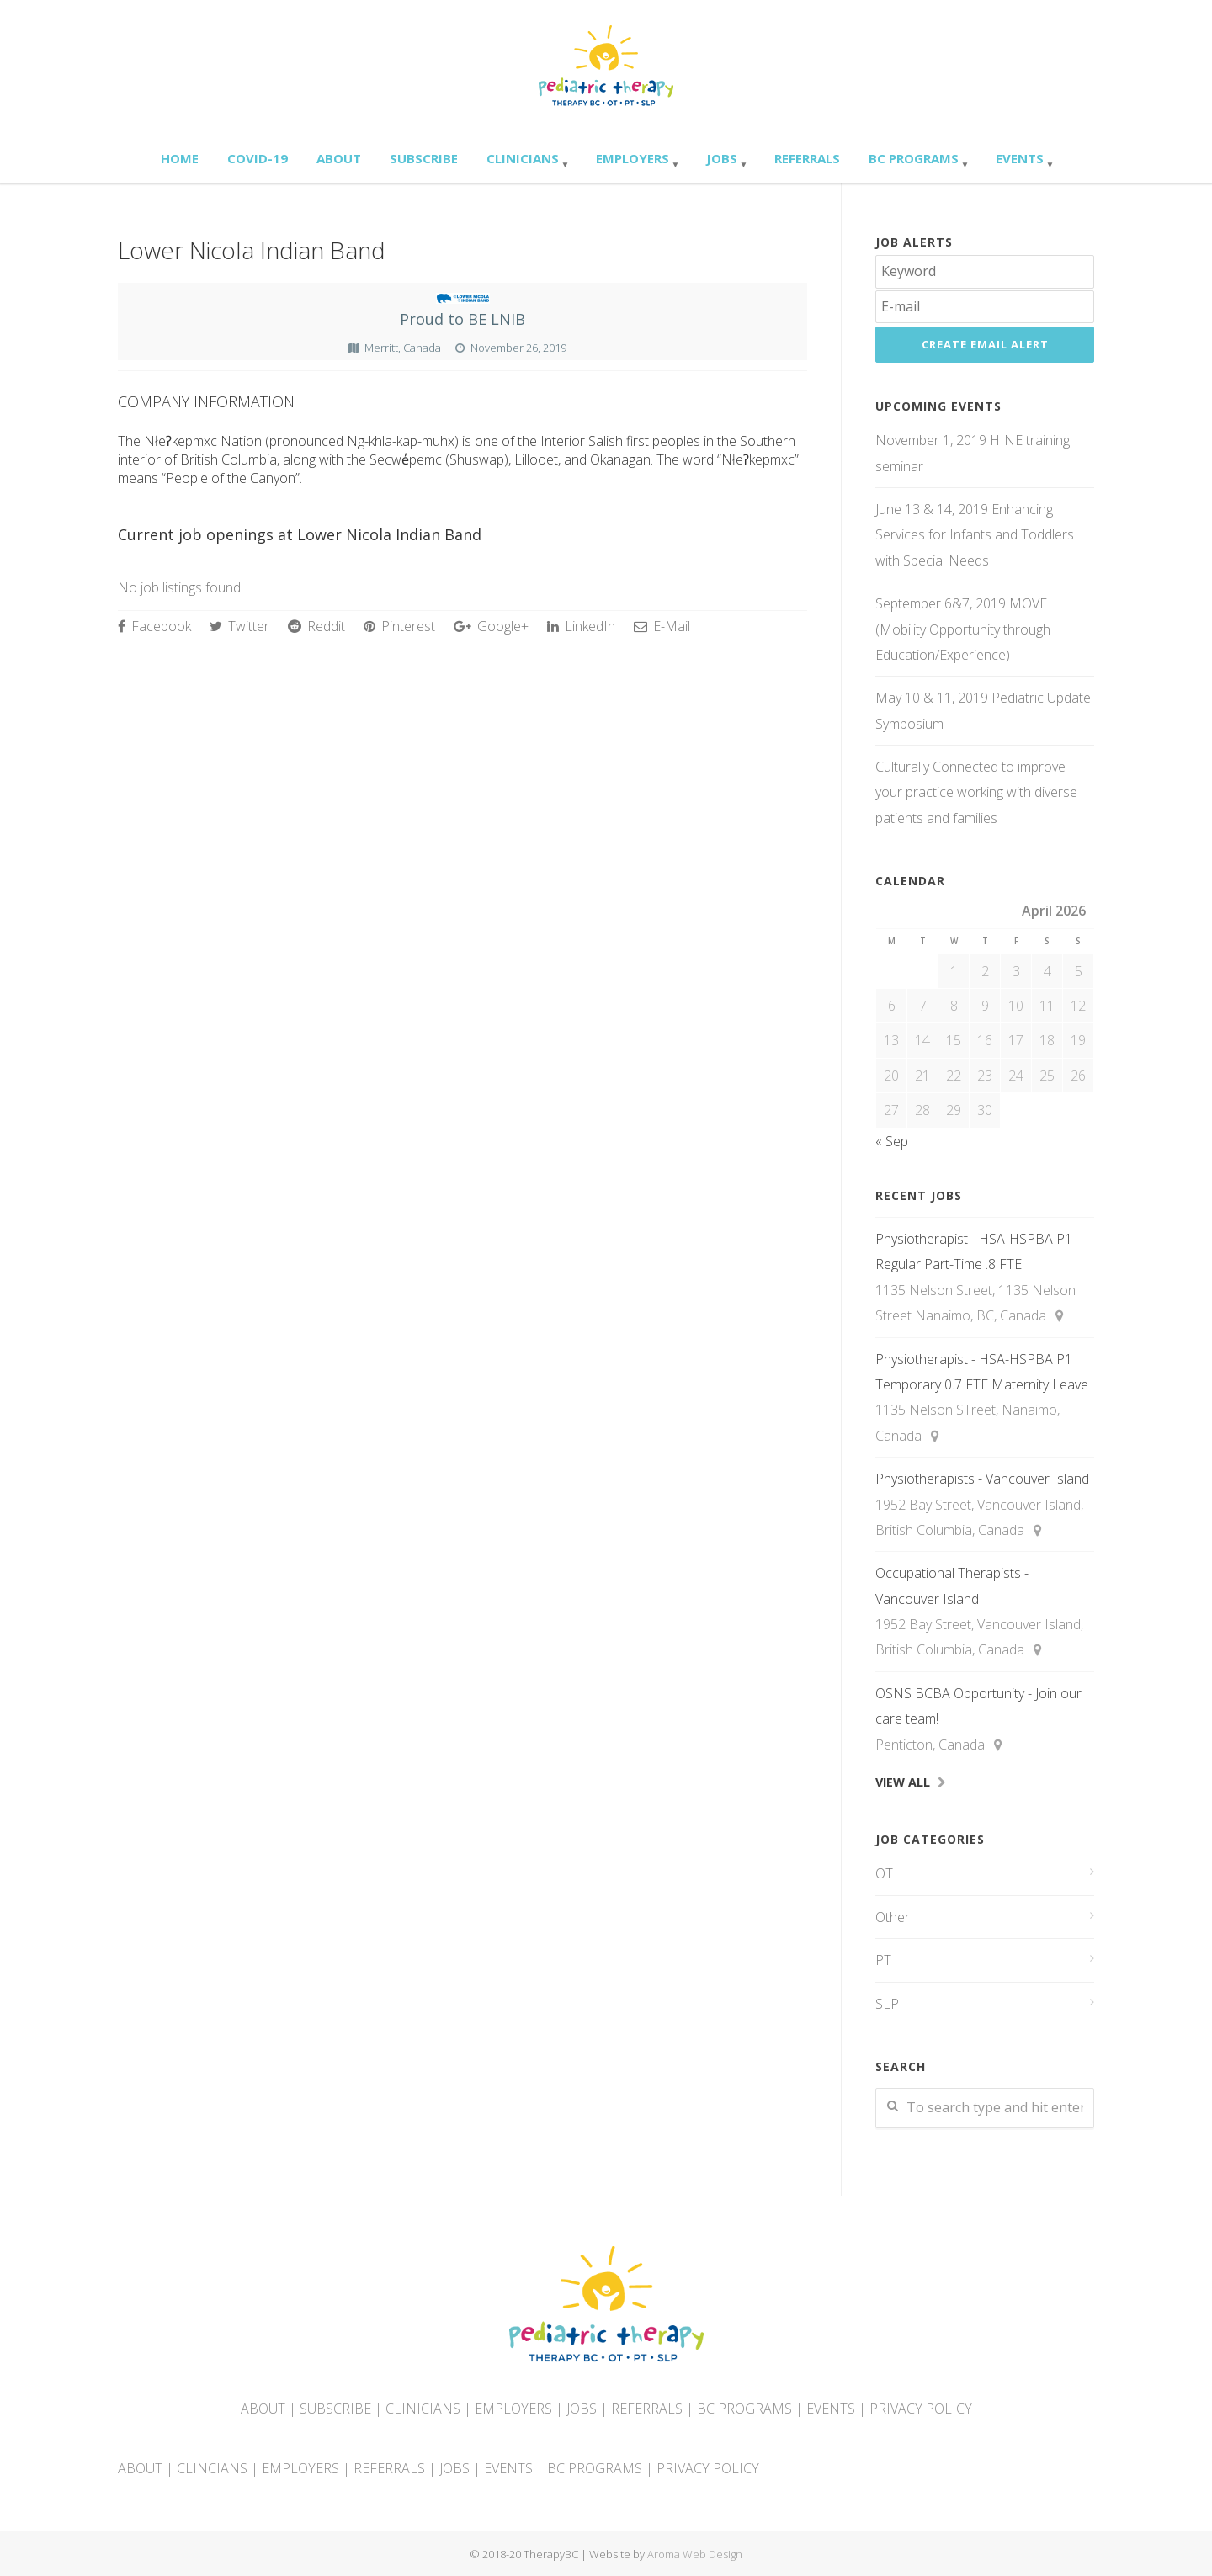  What do you see at coordinates (513, 2408) in the screenshot?
I see `EMPLOYERS` at bounding box center [513, 2408].